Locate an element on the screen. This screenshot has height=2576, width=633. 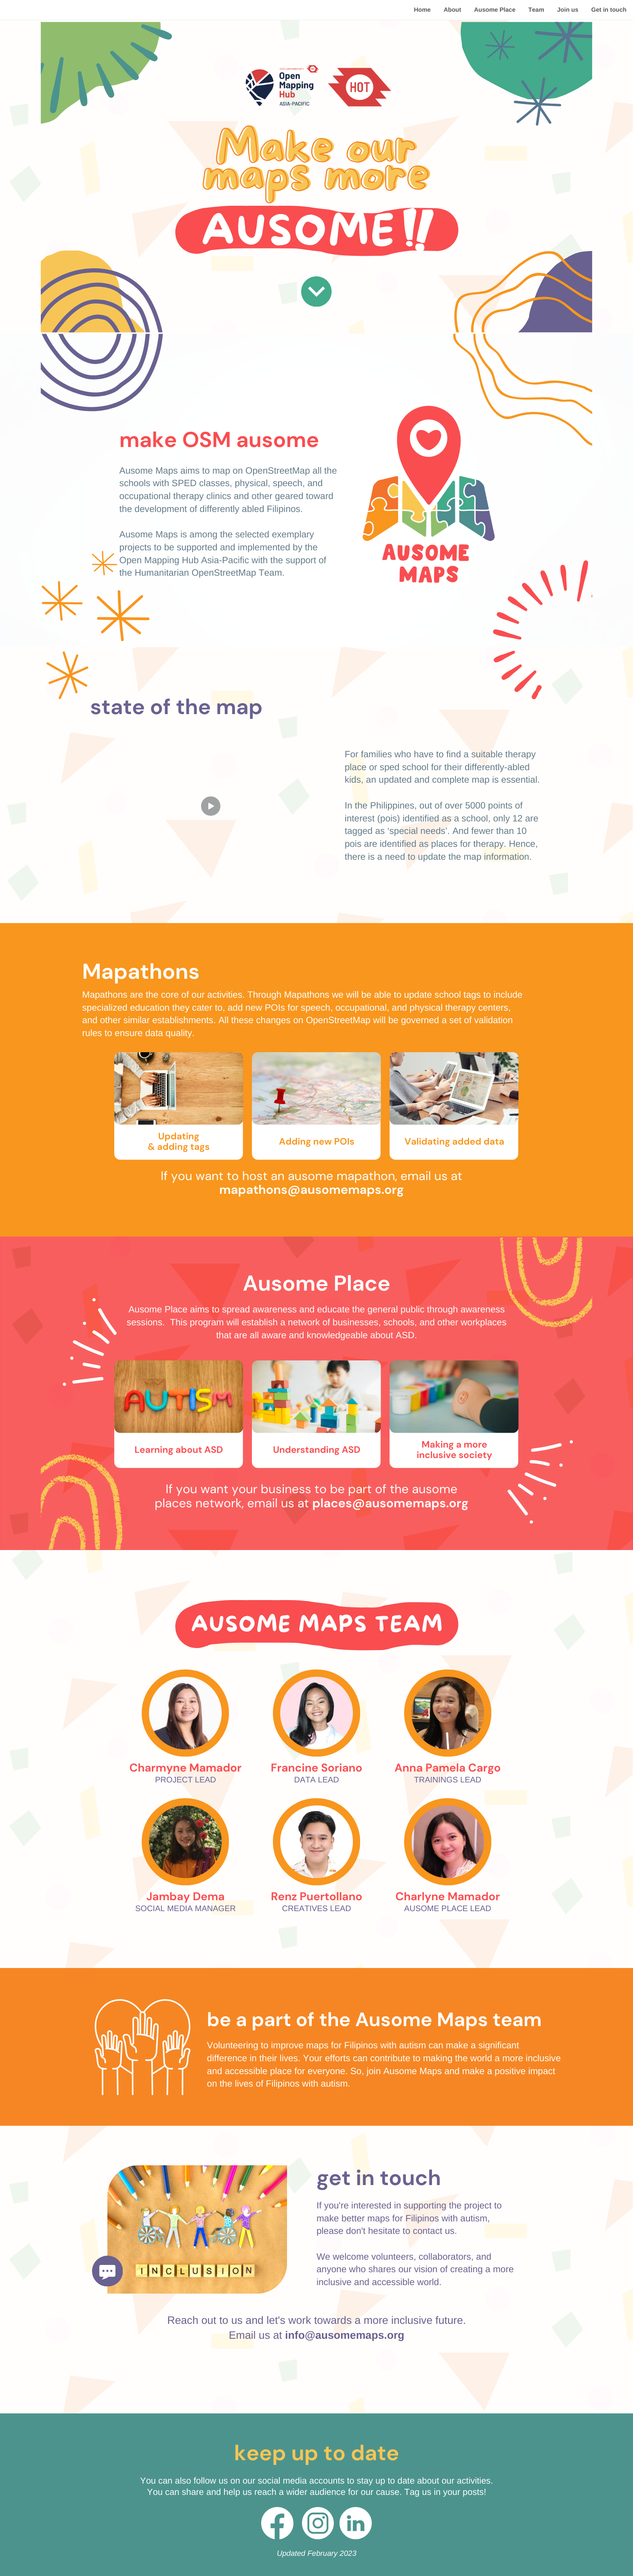
Home is located at coordinates (422, 9).